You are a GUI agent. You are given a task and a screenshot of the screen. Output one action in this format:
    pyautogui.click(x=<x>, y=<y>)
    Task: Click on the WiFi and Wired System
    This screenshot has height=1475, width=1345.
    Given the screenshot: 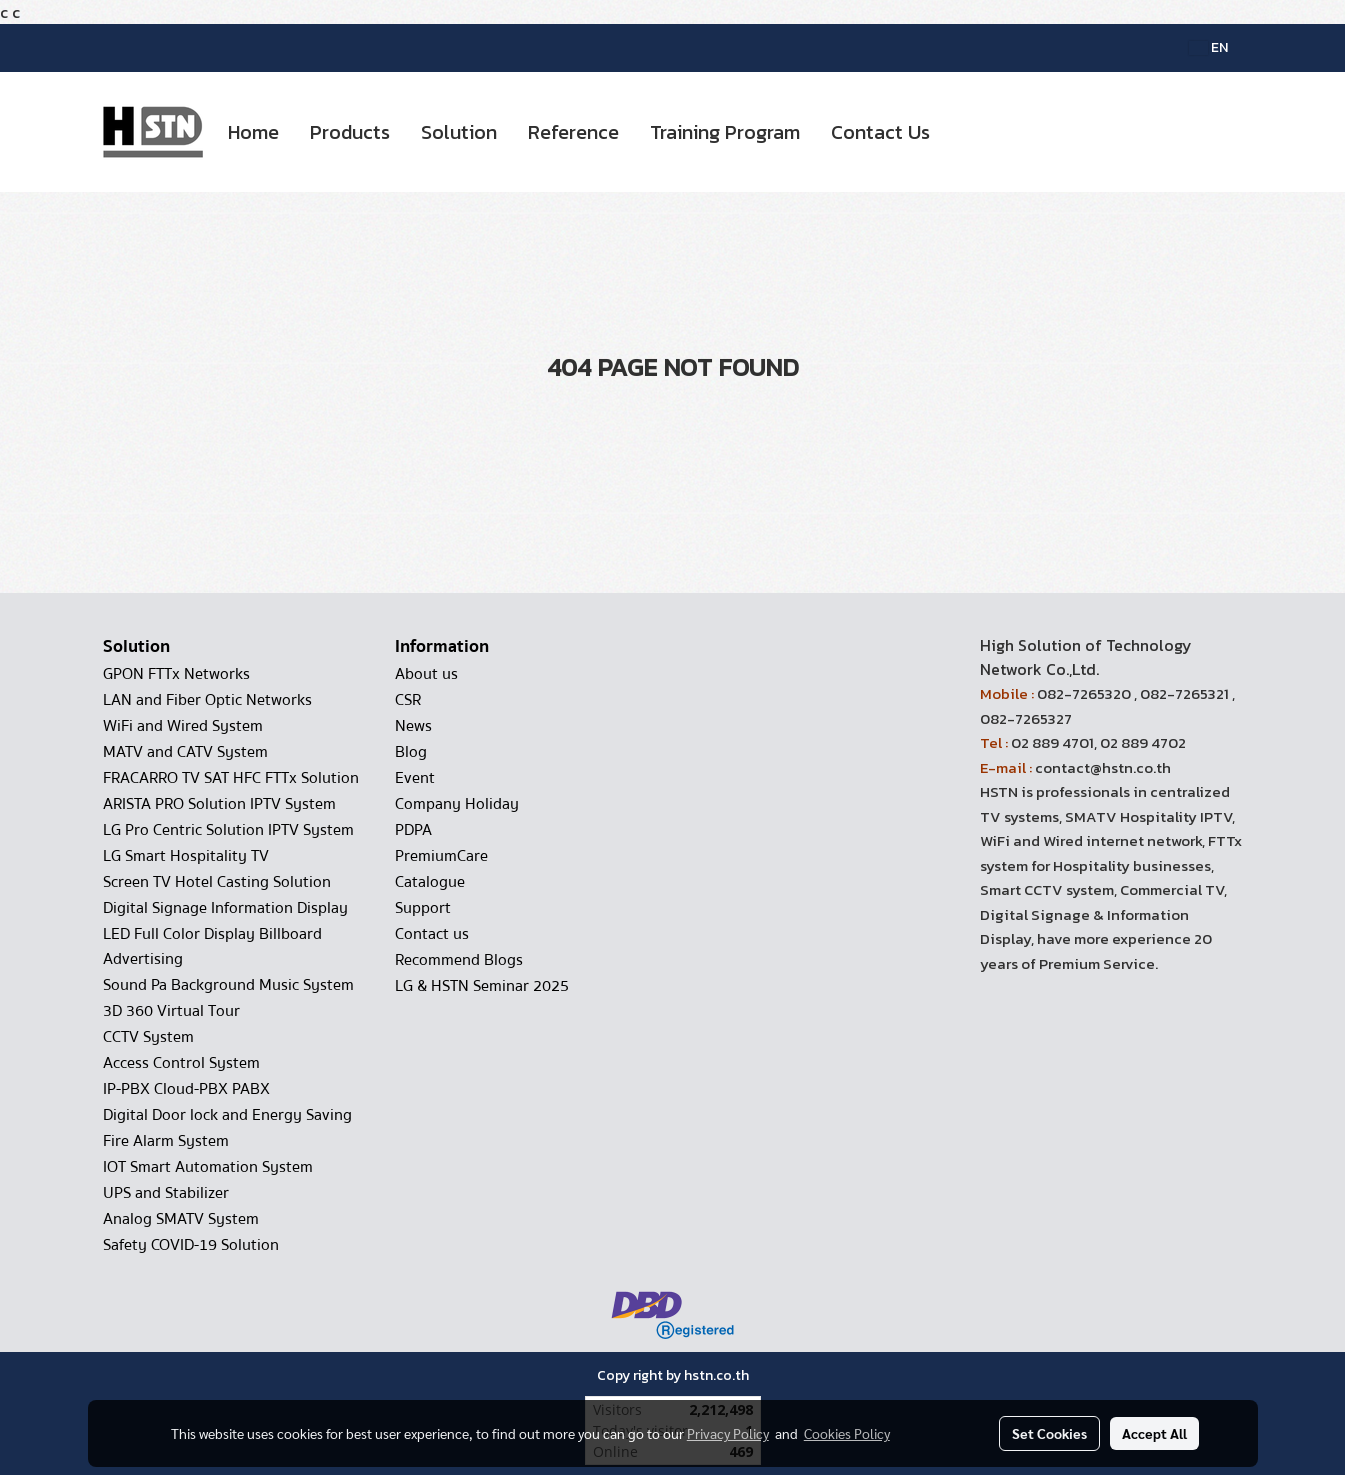 What is the action you would take?
    pyautogui.click(x=183, y=726)
    